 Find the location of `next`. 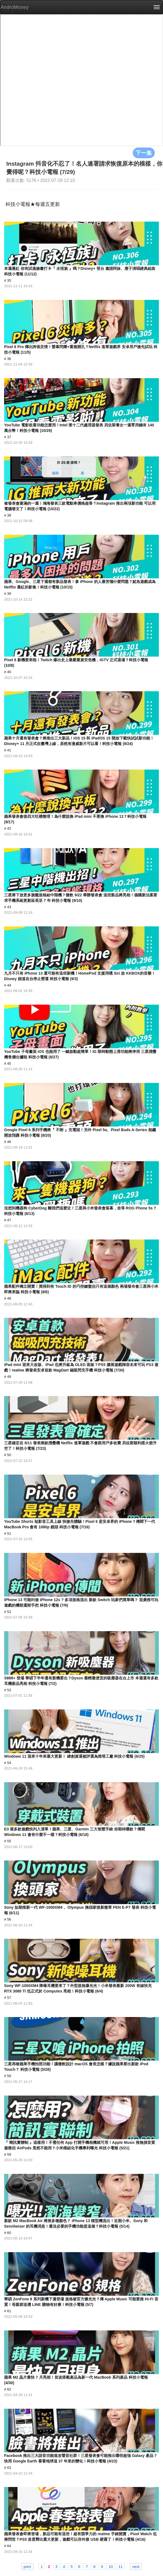

next is located at coordinates (135, 2566).